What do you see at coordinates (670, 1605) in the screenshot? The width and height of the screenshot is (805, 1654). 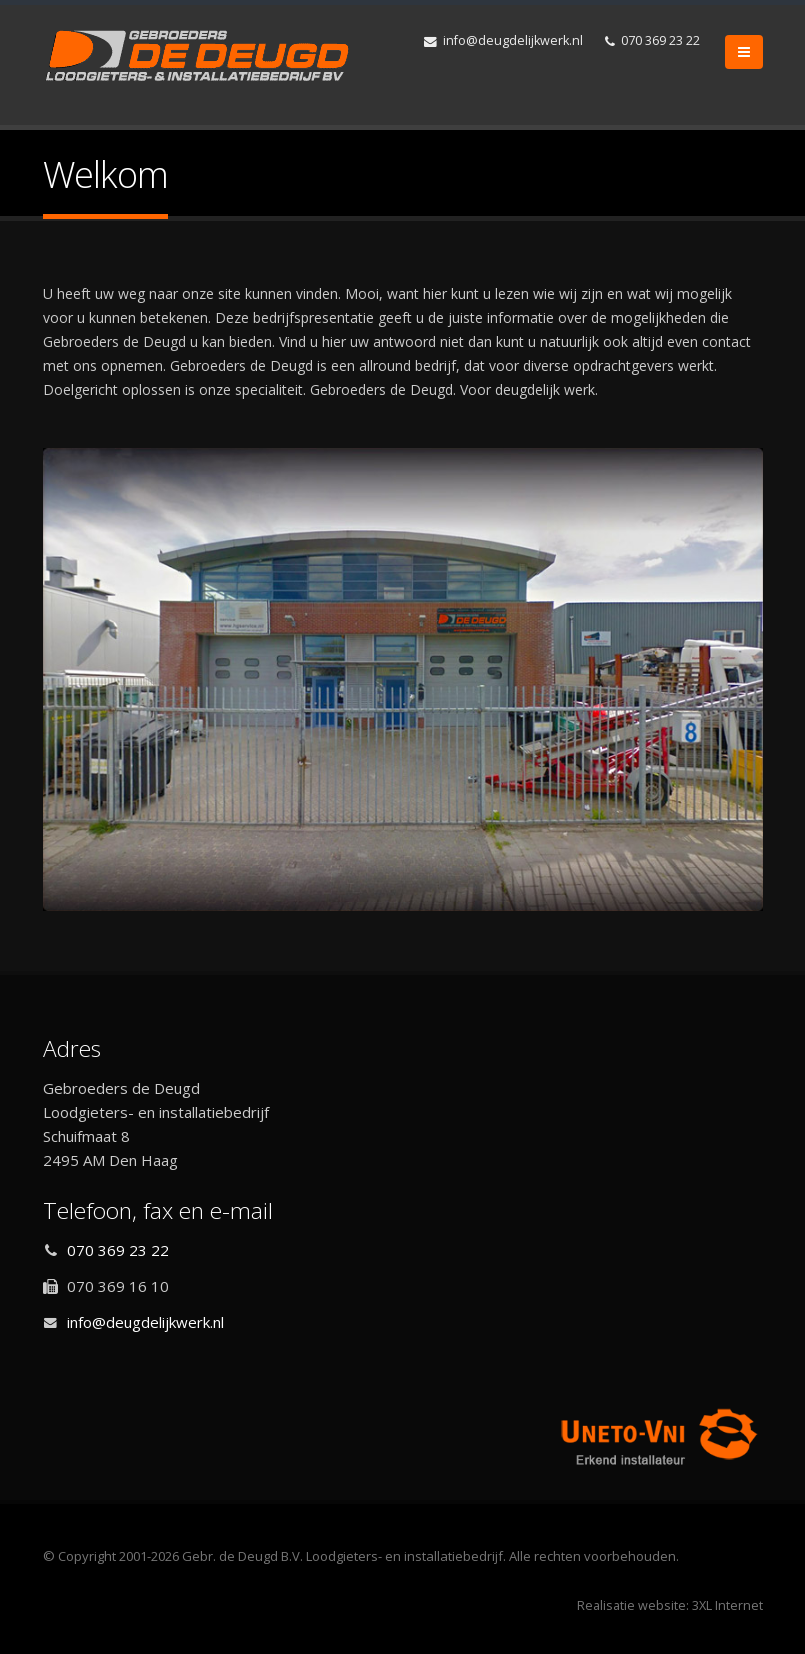 I see `Realisatie website: 3XL Internet` at bounding box center [670, 1605].